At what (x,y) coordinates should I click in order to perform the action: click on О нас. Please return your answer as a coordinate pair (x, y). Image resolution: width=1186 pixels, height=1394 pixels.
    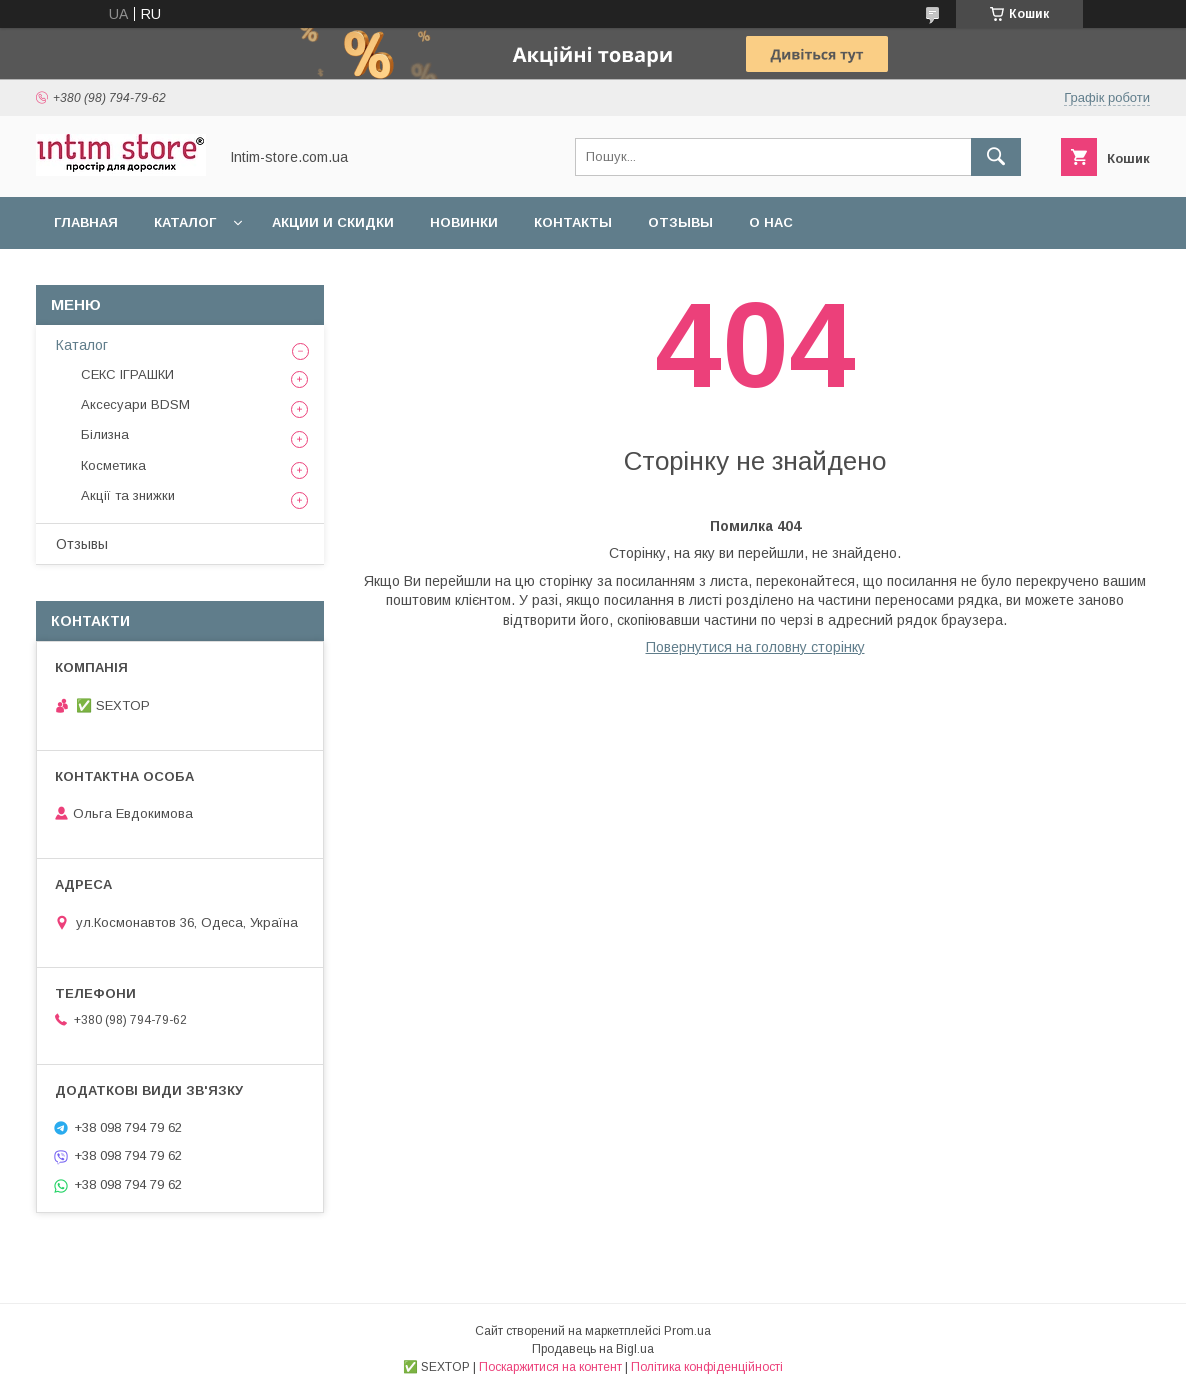
    Looking at the image, I should click on (771, 222).